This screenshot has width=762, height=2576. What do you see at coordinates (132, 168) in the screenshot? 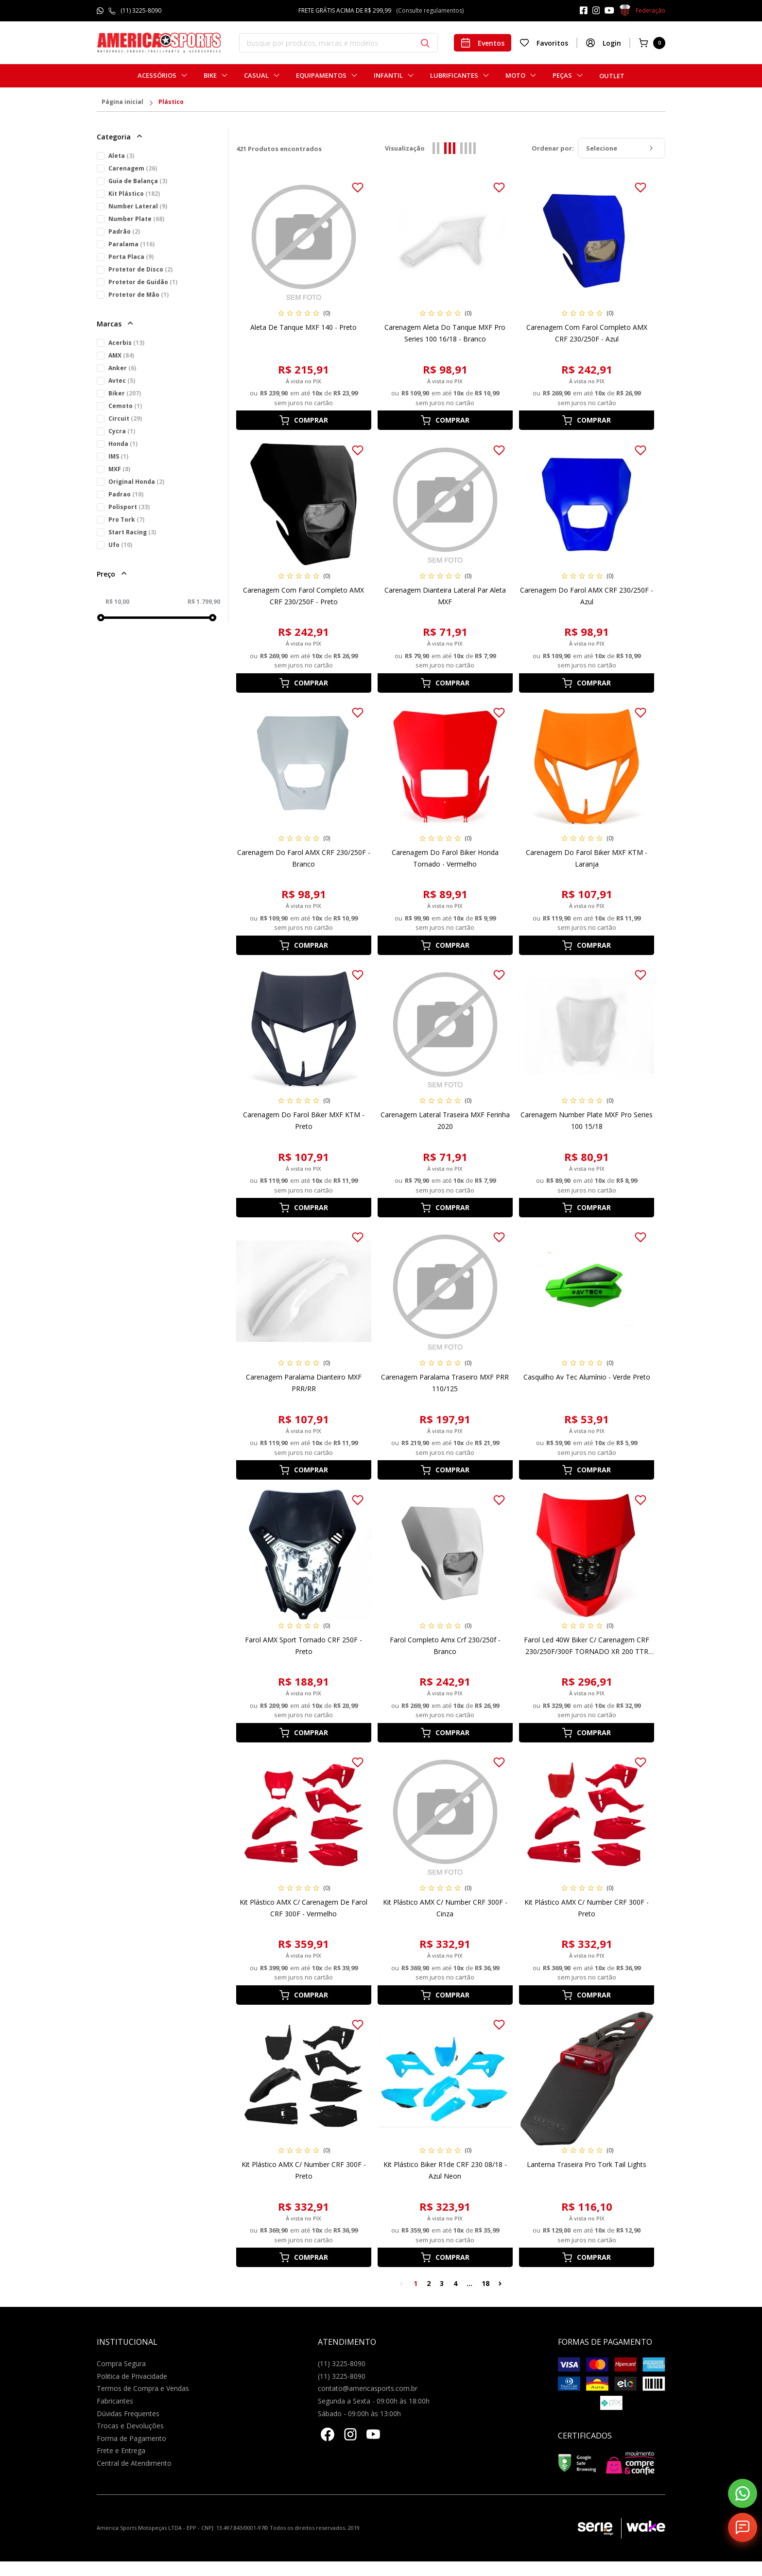
I see `Carenagem` at bounding box center [132, 168].